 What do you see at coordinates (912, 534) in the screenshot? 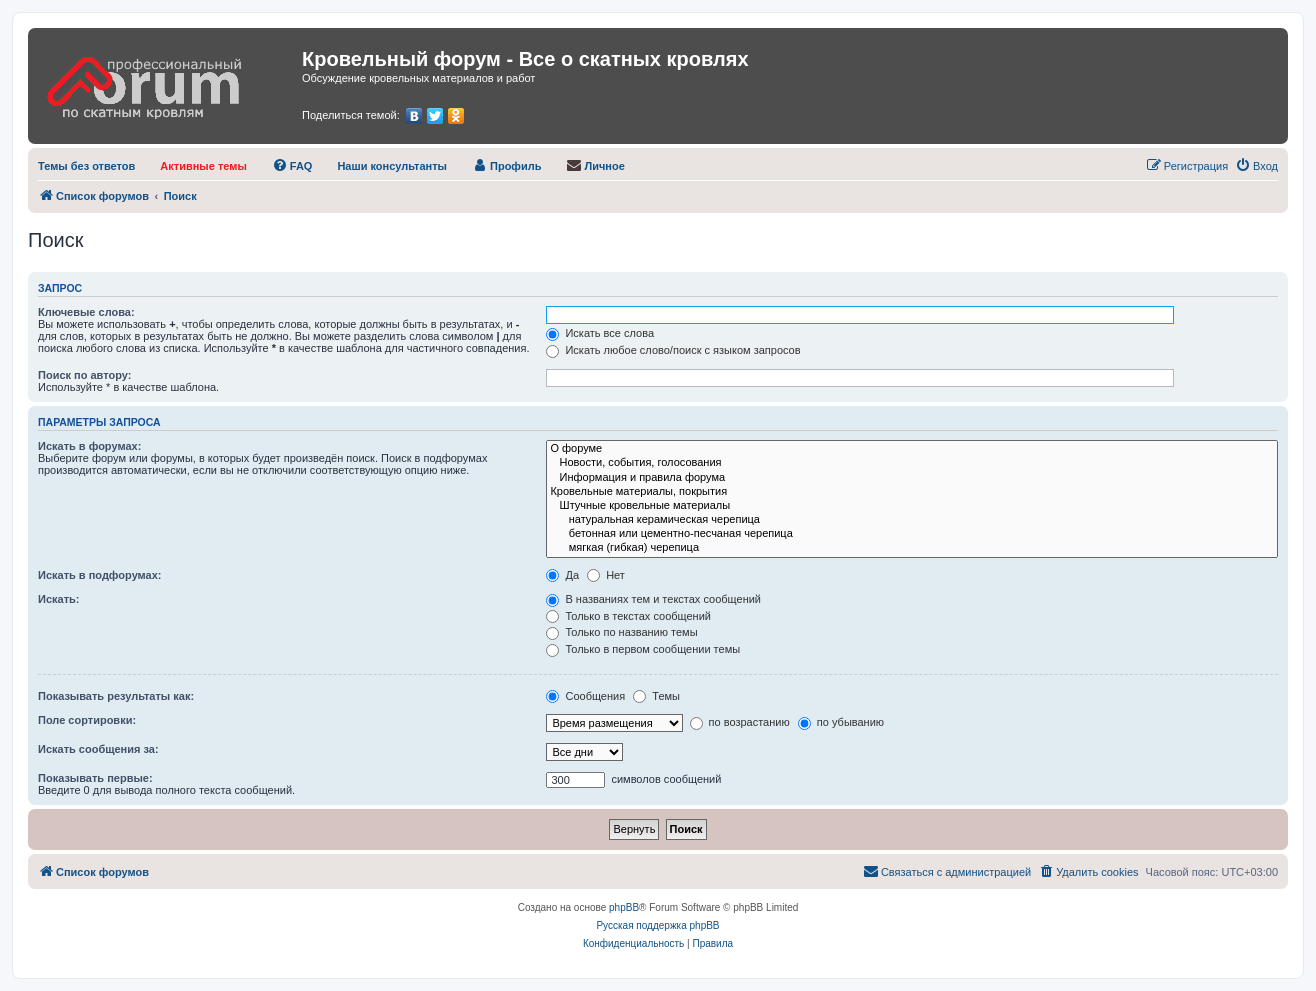
I see `бетонная или цементно-песчаная черепица` at bounding box center [912, 534].